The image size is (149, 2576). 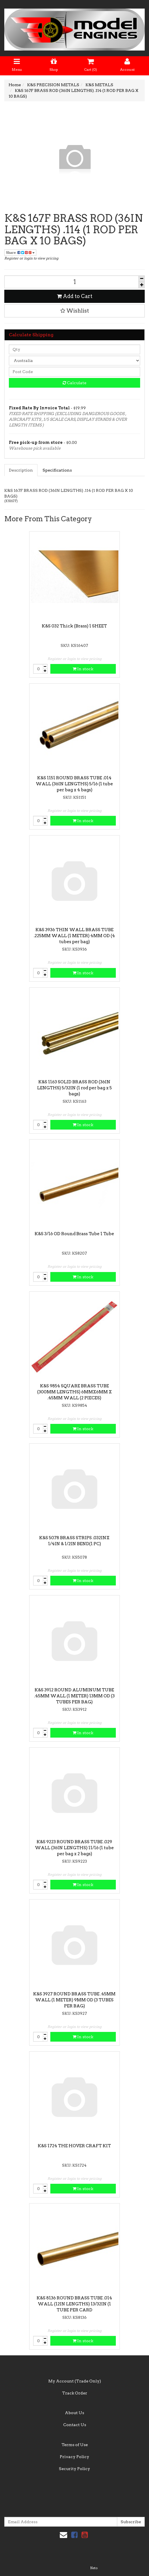 What do you see at coordinates (74, 2468) in the screenshot?
I see `Security Policy` at bounding box center [74, 2468].